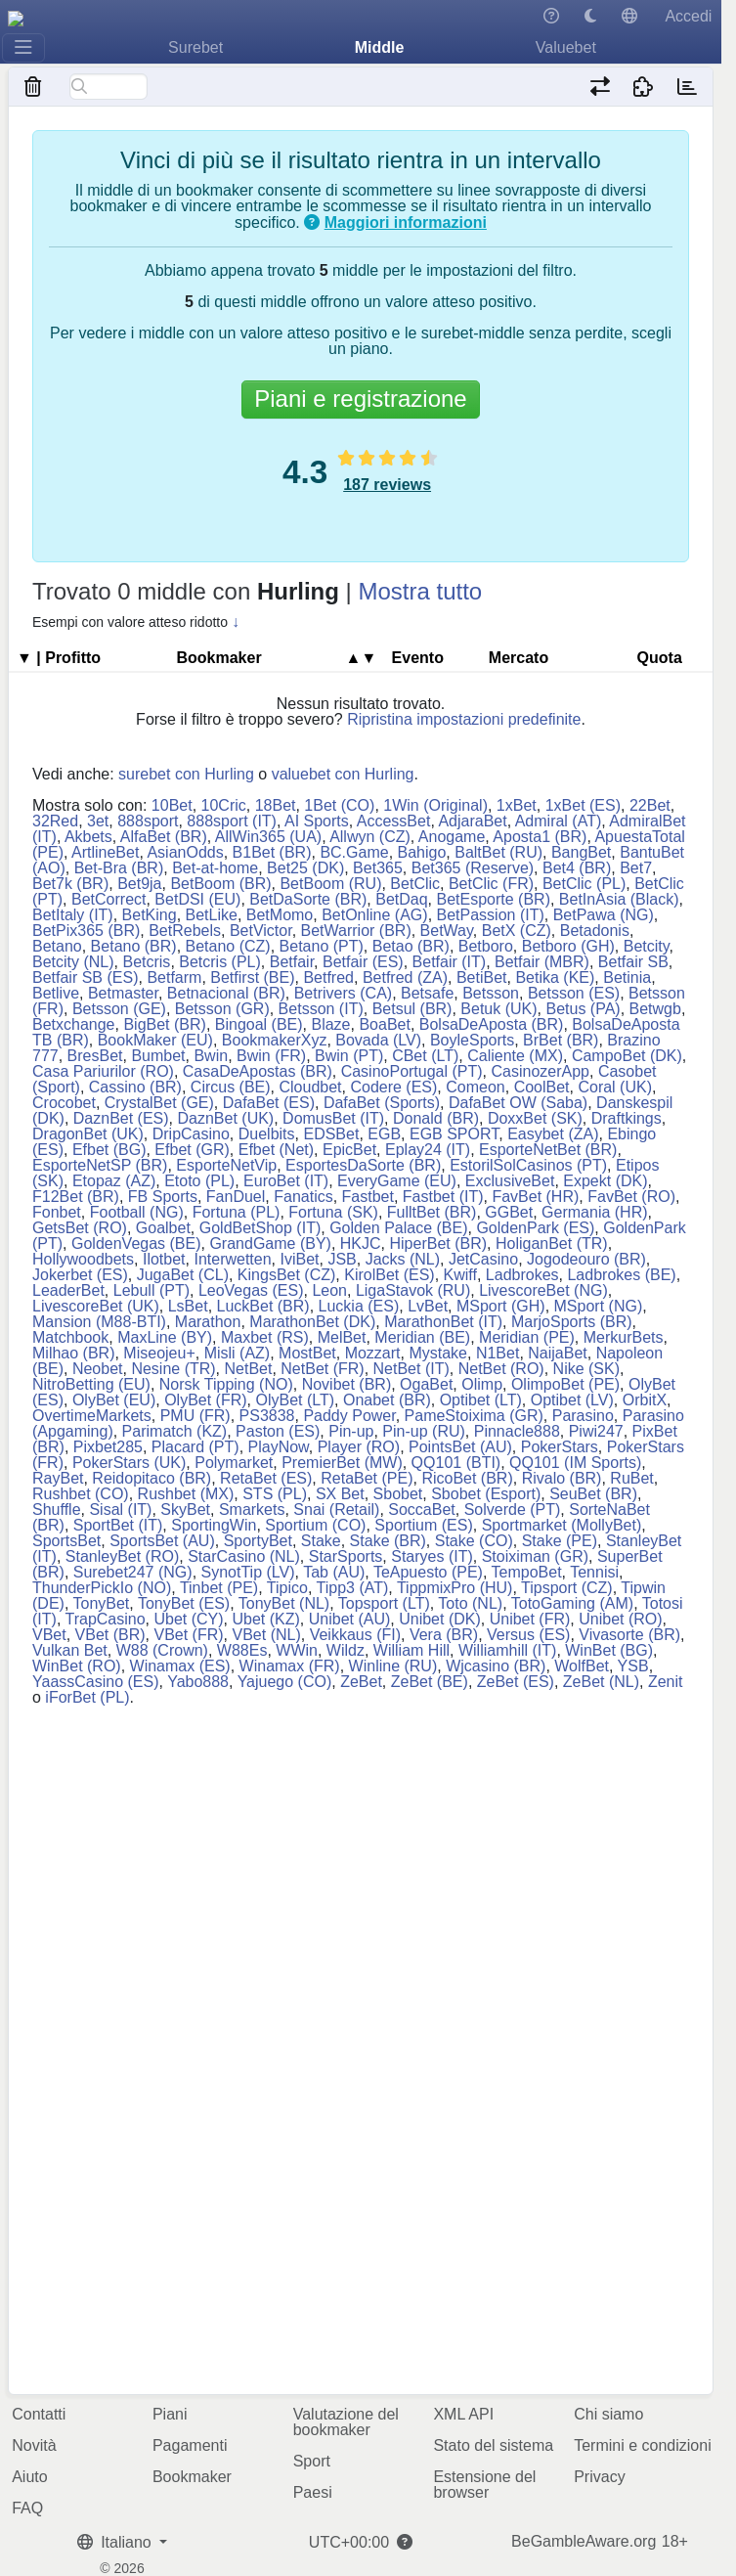 The height and width of the screenshot is (2576, 736). Describe the element at coordinates (66, 1540) in the screenshot. I see `SportsBet` at that location.